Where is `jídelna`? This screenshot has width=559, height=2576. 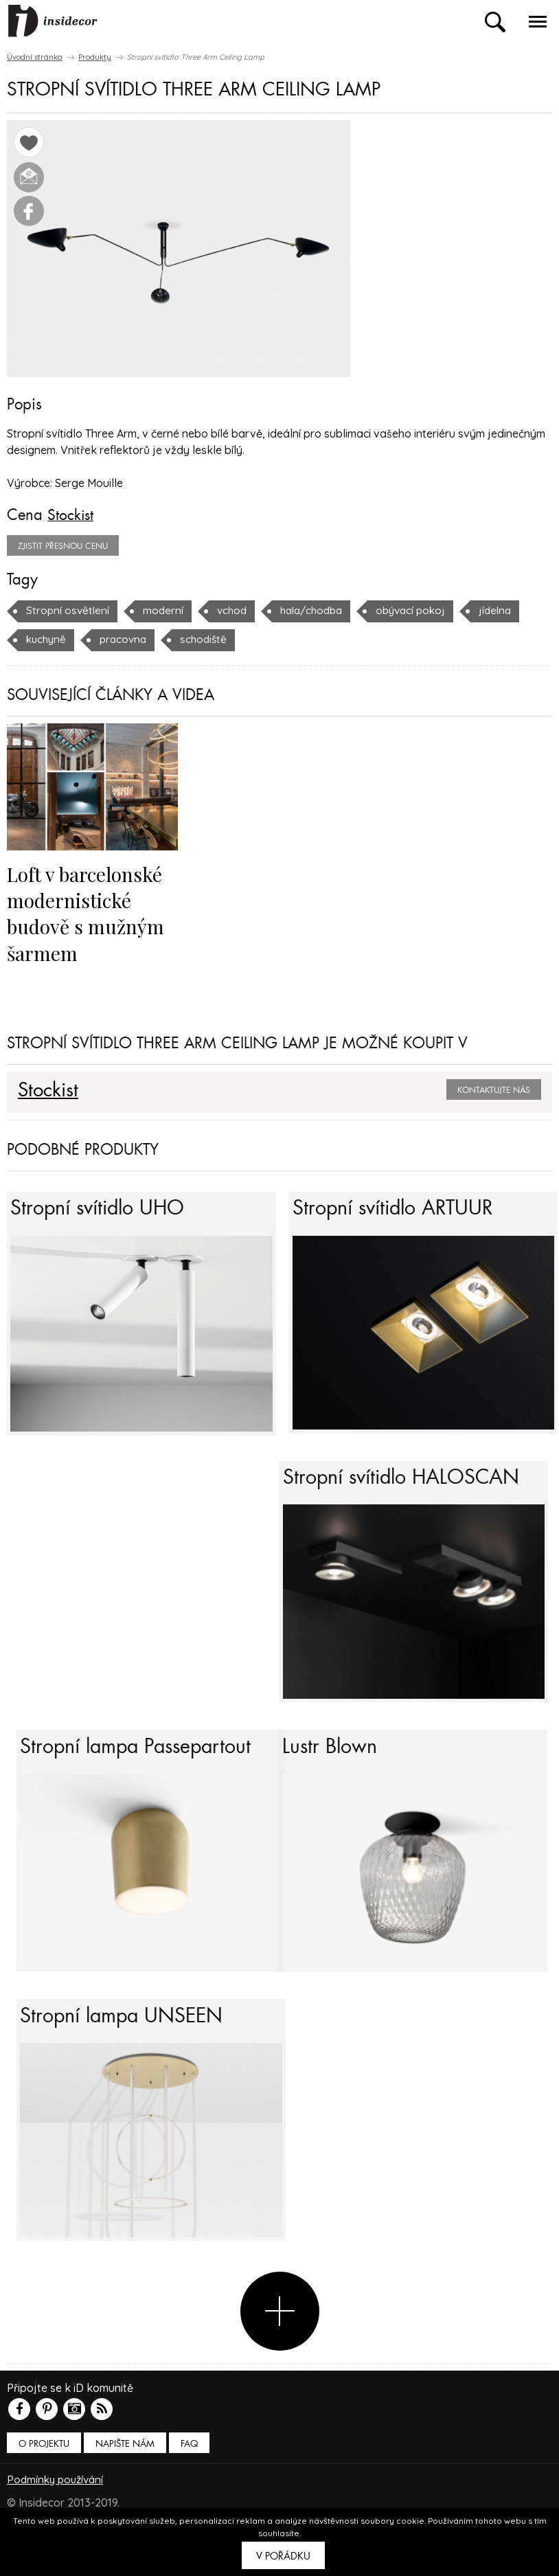 jídelna is located at coordinates (511, 610).